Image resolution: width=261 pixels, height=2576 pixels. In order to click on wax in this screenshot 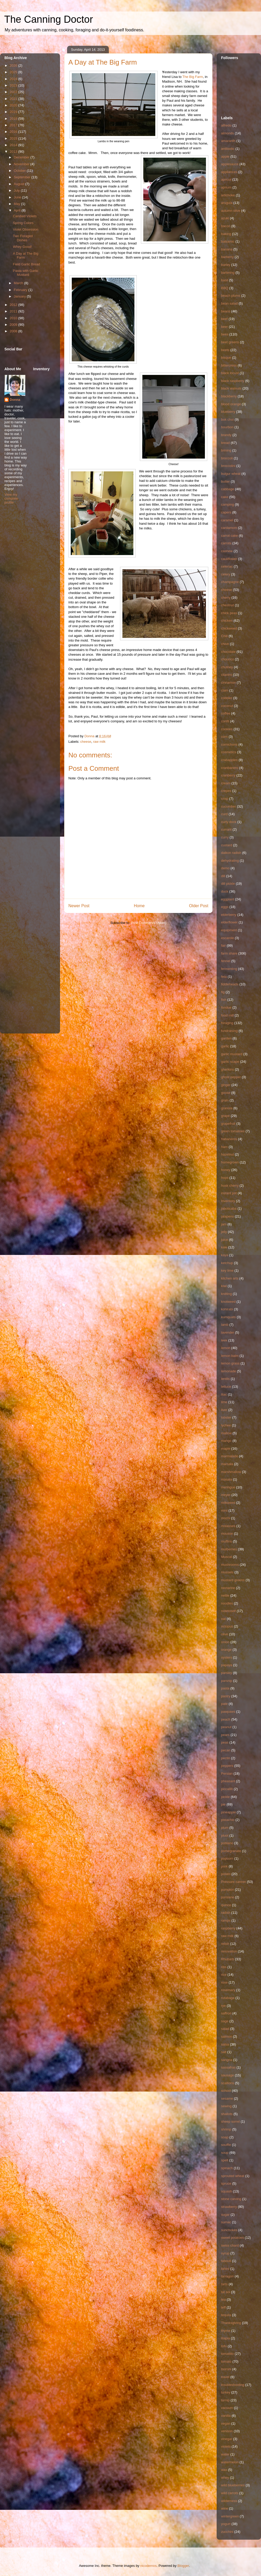, I will do `click(224, 2470)`.